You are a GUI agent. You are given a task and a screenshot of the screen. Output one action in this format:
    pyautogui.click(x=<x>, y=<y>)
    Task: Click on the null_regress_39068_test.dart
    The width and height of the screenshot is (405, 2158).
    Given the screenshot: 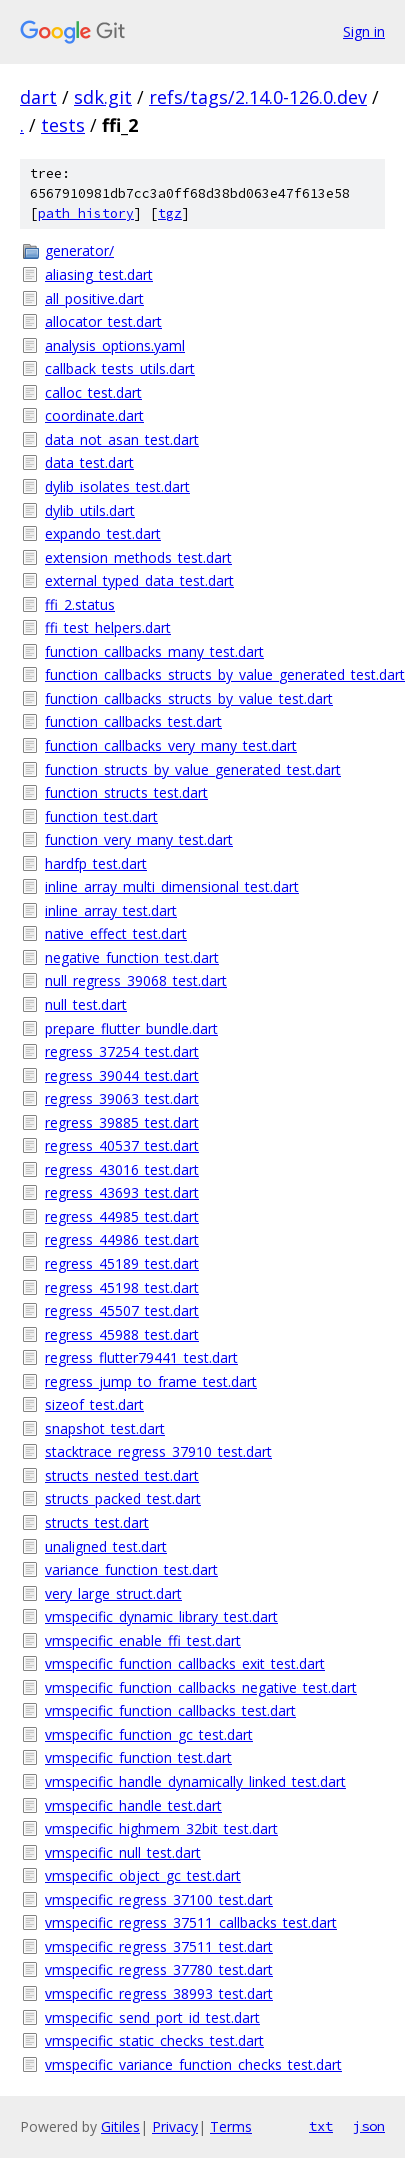 What is the action you would take?
    pyautogui.click(x=136, y=980)
    